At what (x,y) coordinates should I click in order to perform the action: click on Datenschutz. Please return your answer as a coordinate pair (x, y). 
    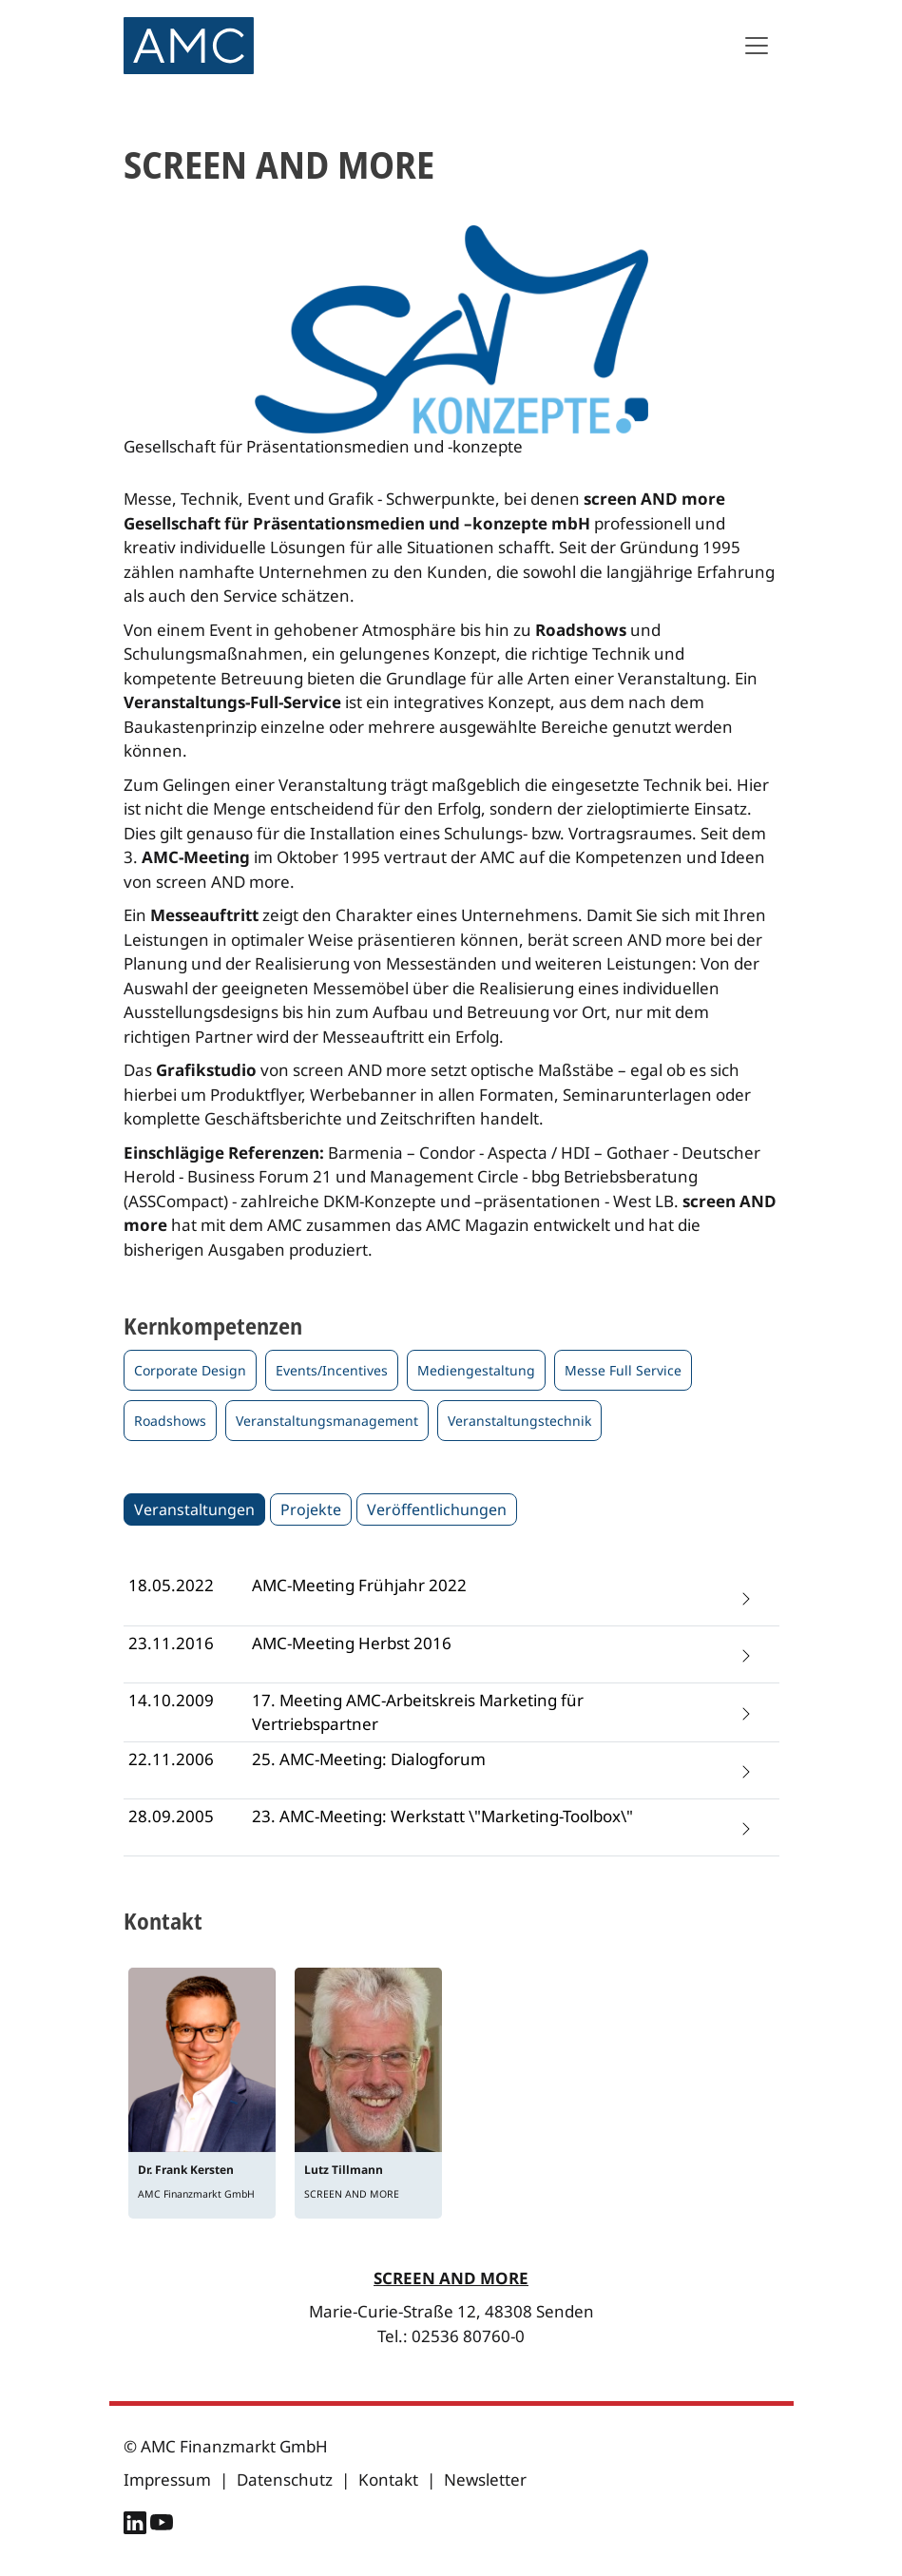
    Looking at the image, I should click on (285, 2479).